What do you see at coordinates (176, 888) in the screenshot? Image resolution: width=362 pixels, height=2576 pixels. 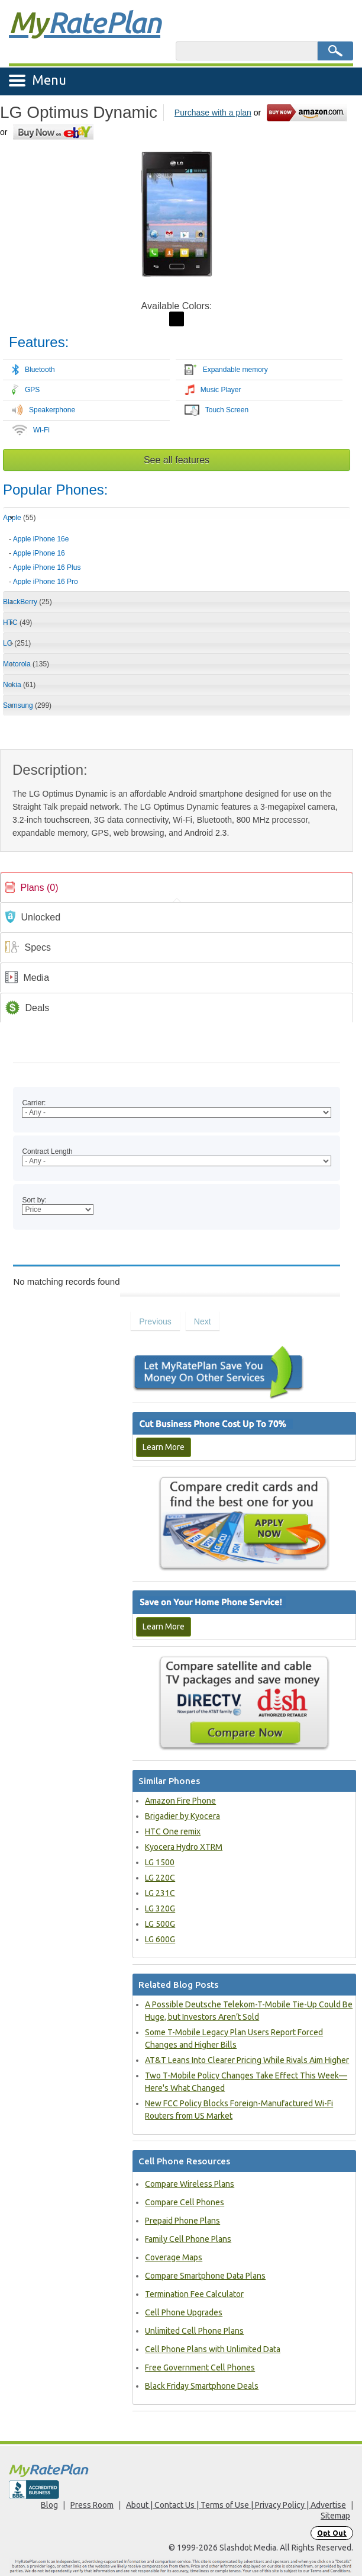 I see `[link]` at bounding box center [176, 888].